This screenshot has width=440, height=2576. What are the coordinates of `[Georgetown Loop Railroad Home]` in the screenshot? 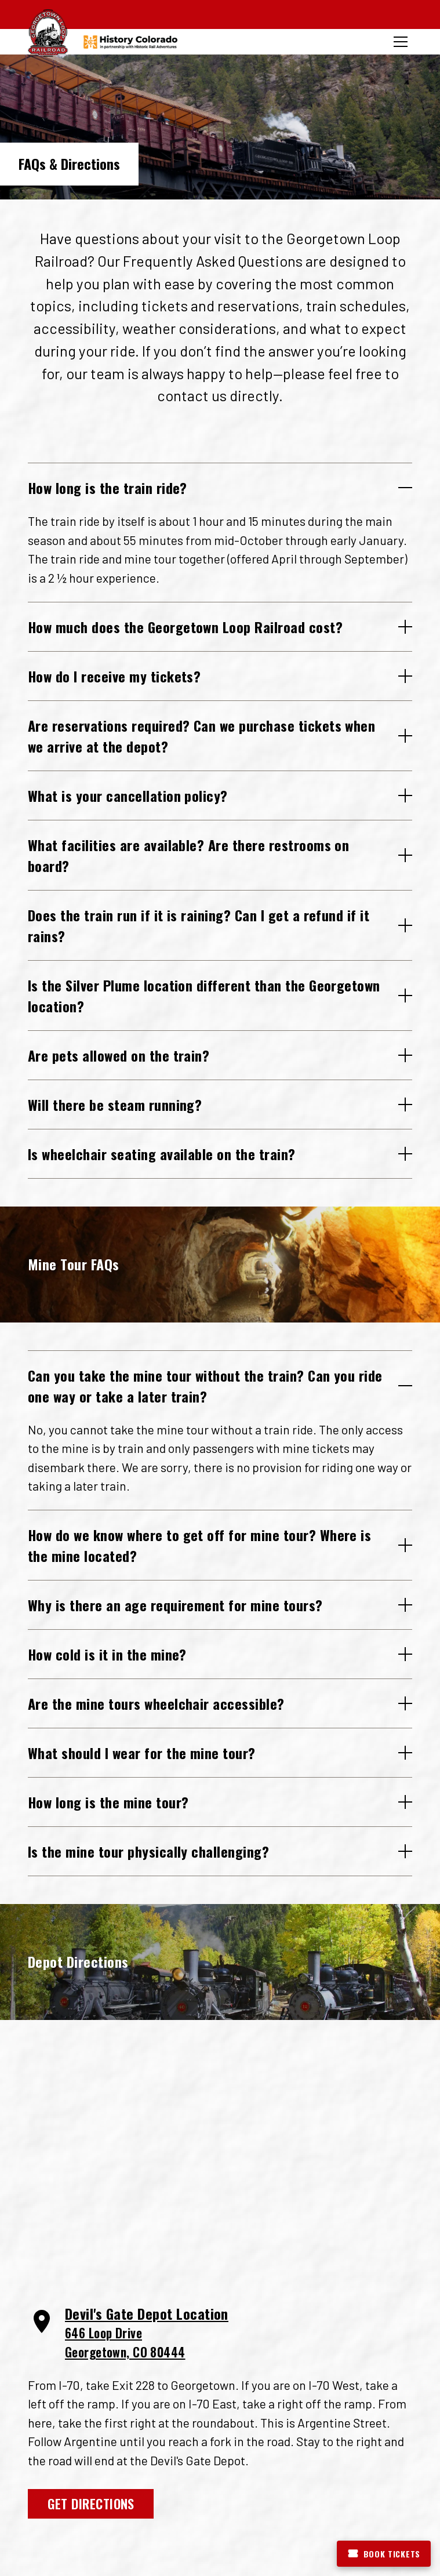 It's located at (48, 33).